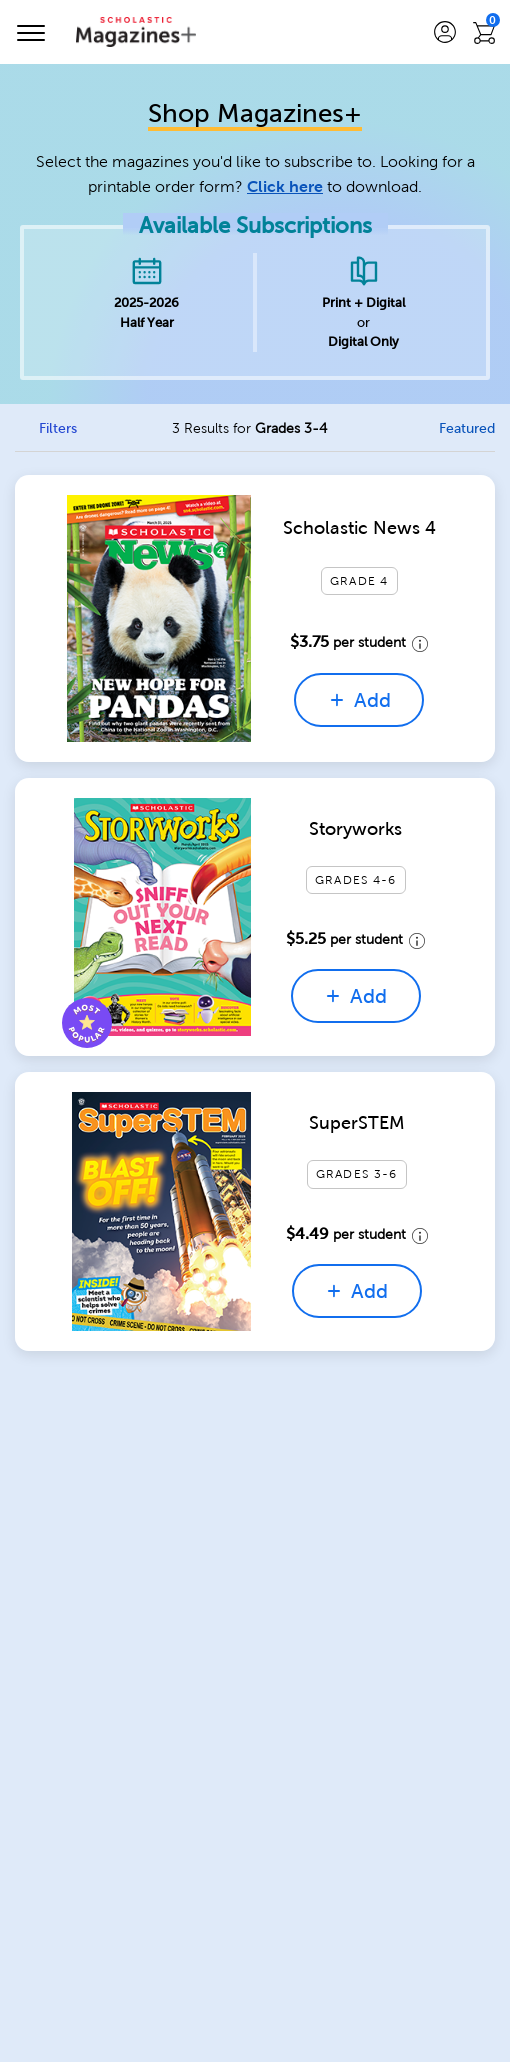  Describe the element at coordinates (445, 32) in the screenshot. I see `[button]` at that location.